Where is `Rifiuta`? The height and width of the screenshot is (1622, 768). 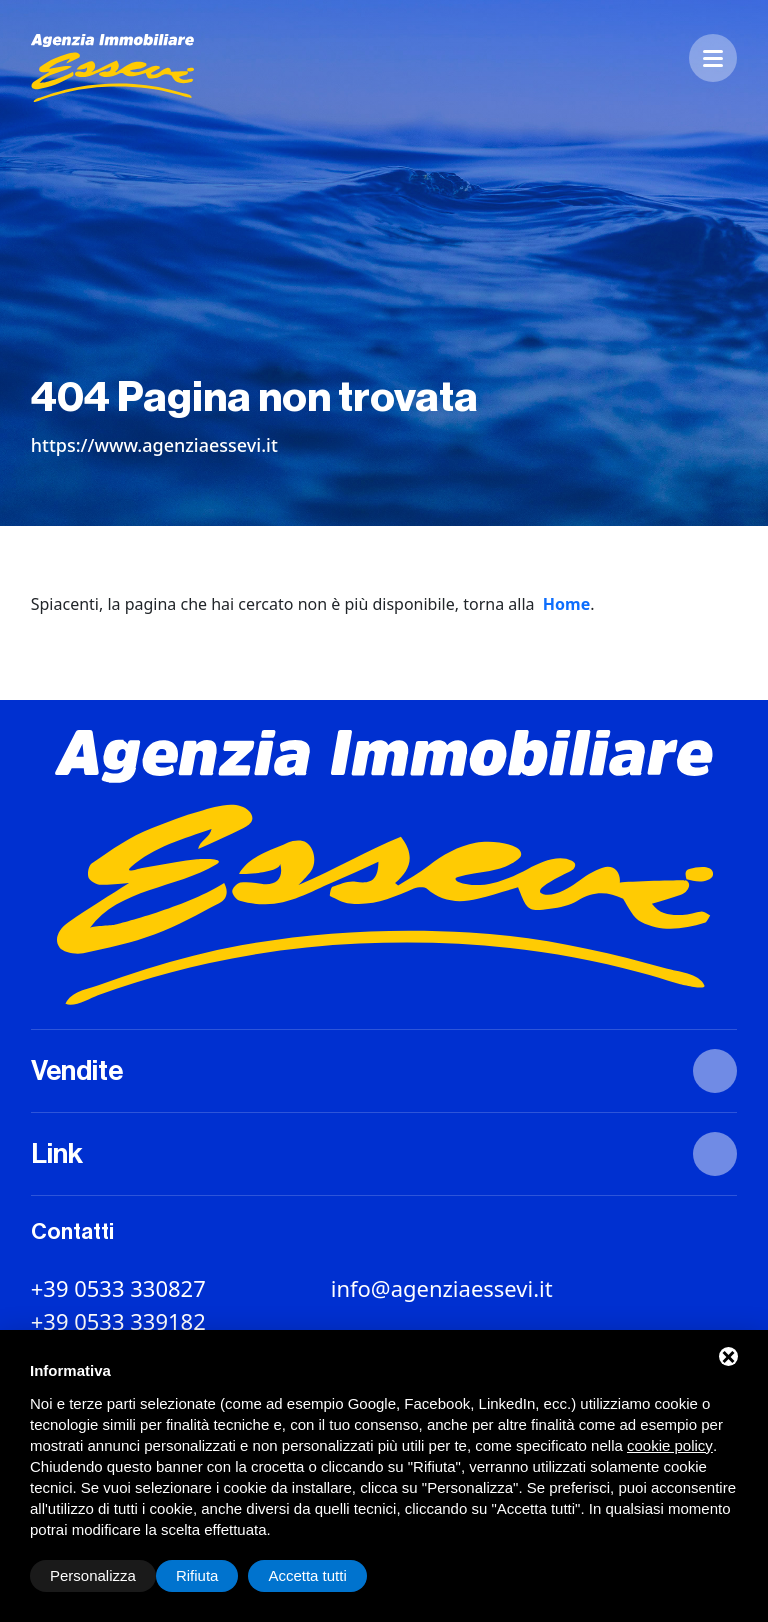
Rifiuta is located at coordinates (197, 1575).